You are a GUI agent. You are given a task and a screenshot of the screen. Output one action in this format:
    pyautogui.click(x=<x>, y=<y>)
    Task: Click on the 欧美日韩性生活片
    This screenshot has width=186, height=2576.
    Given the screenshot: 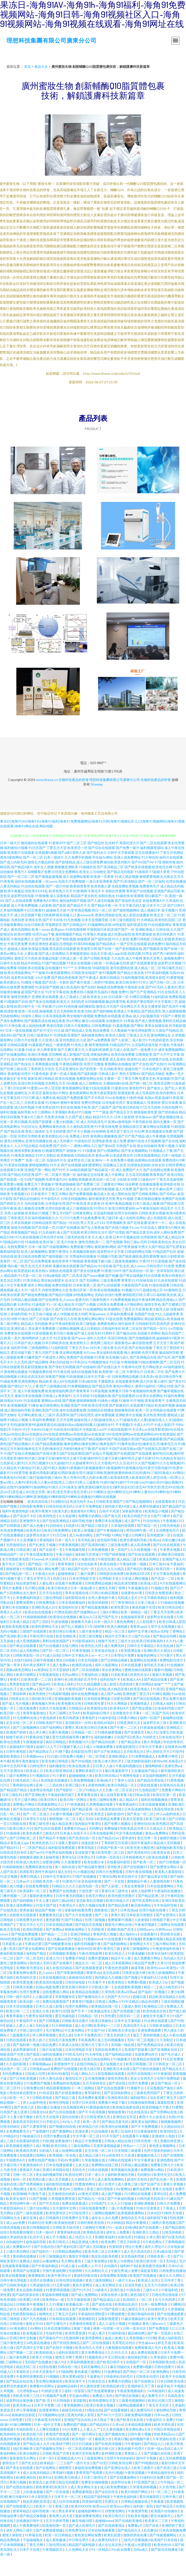 What is the action you would take?
    pyautogui.click(x=94, y=1232)
    